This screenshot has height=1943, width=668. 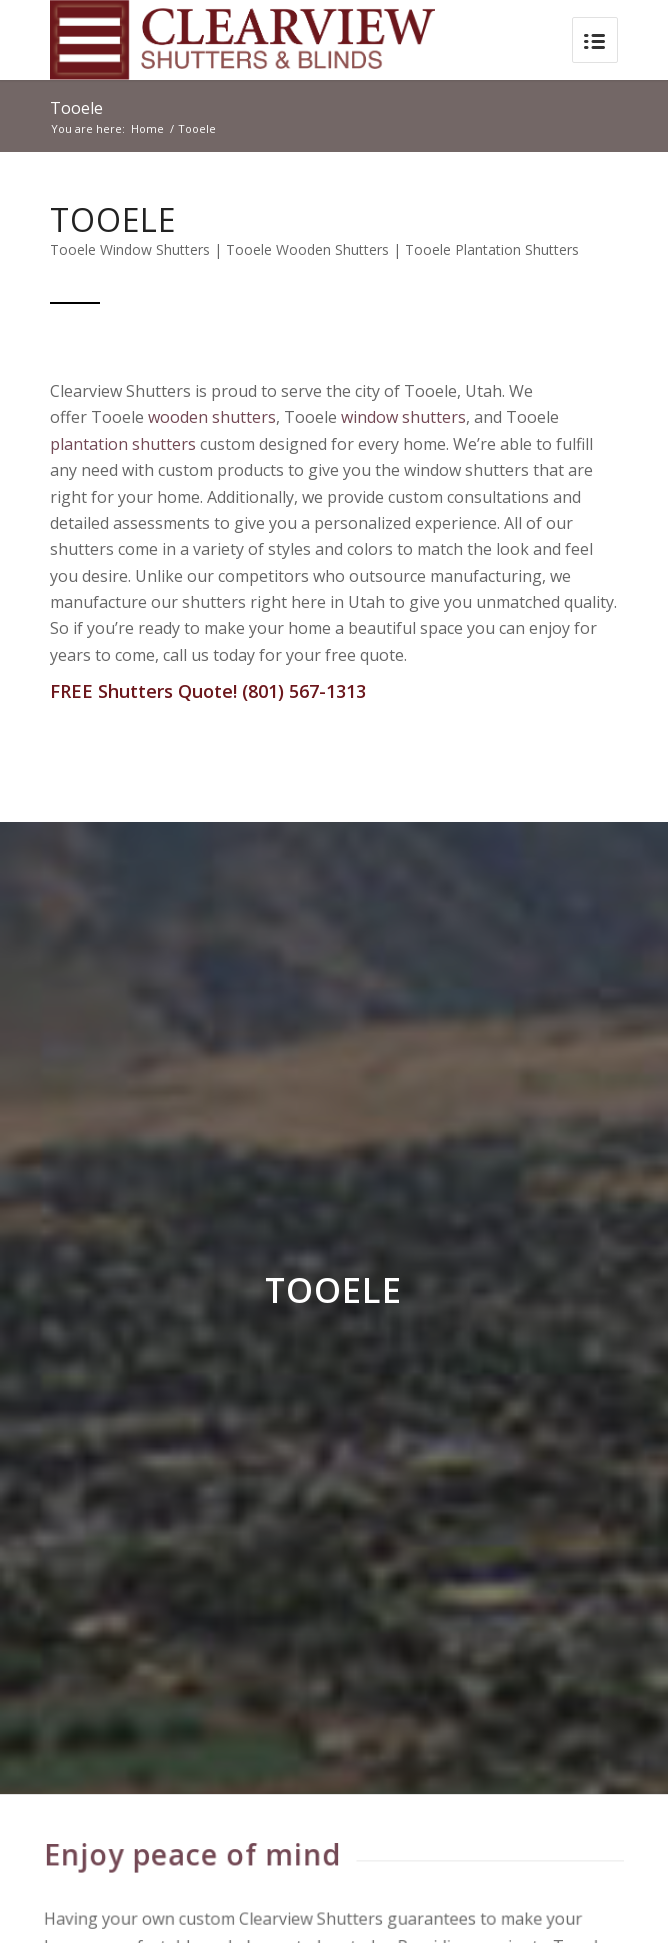 I want to click on FREE Shutters Quote! (801) 567-1313, so click(x=208, y=691).